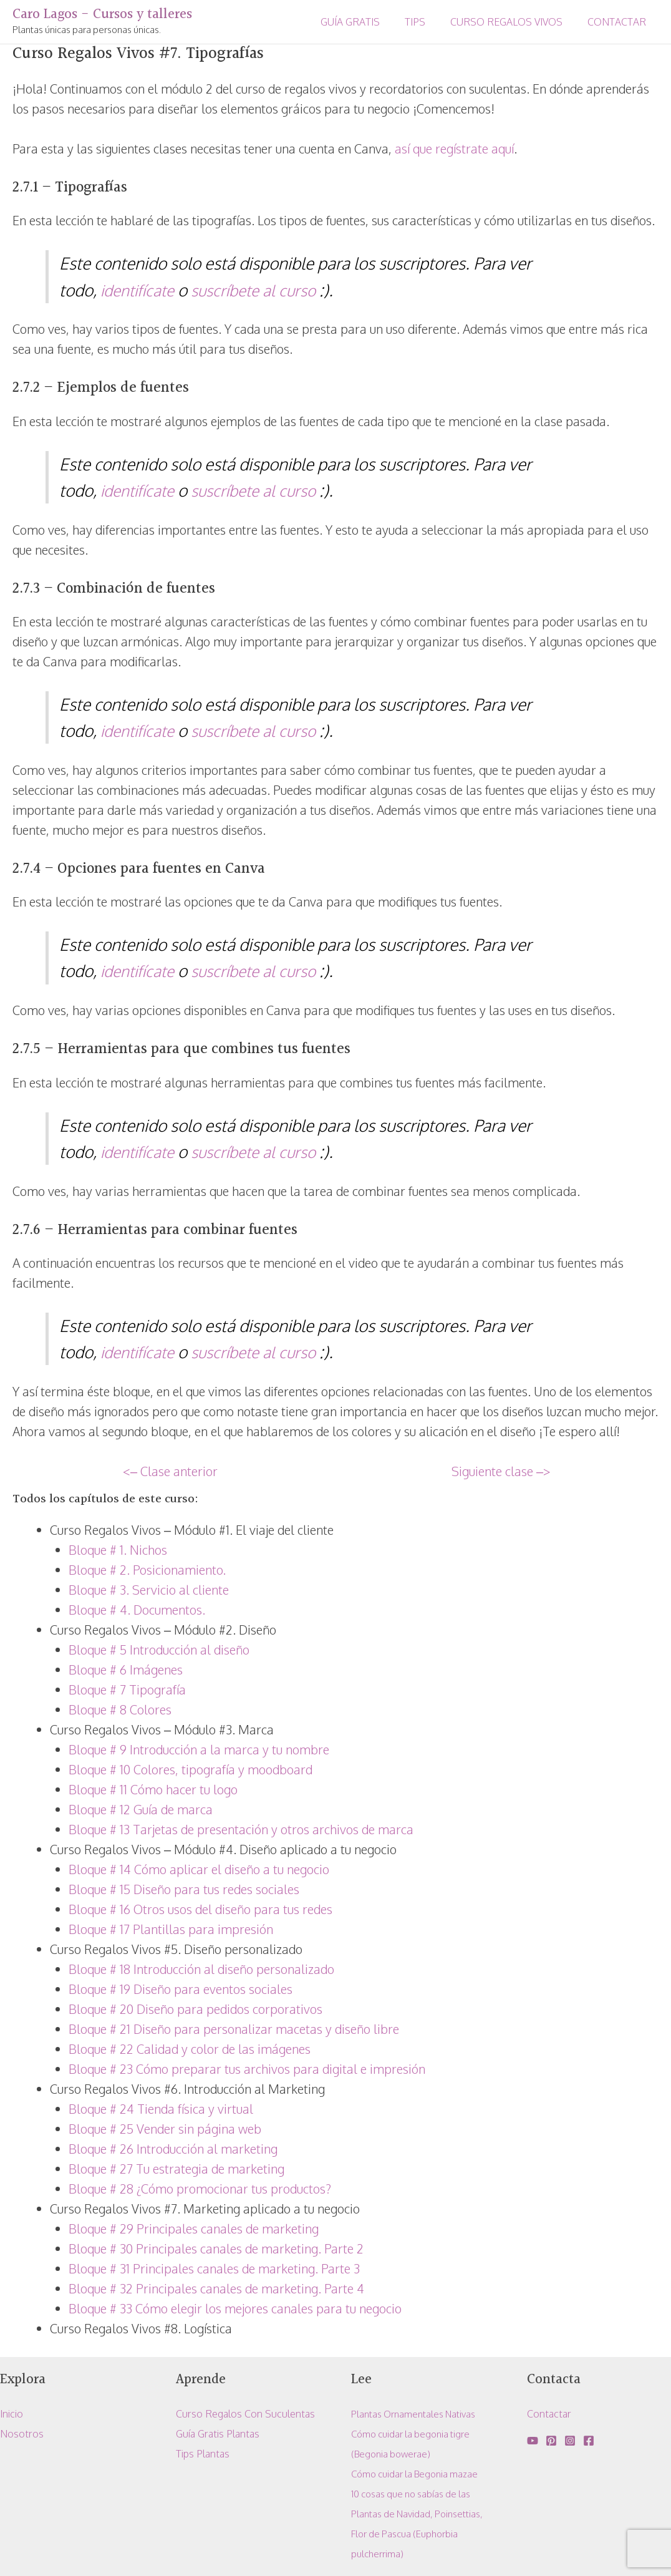  I want to click on Bloque # 18 Introducción al diseño personalizado, so click(201, 1969).